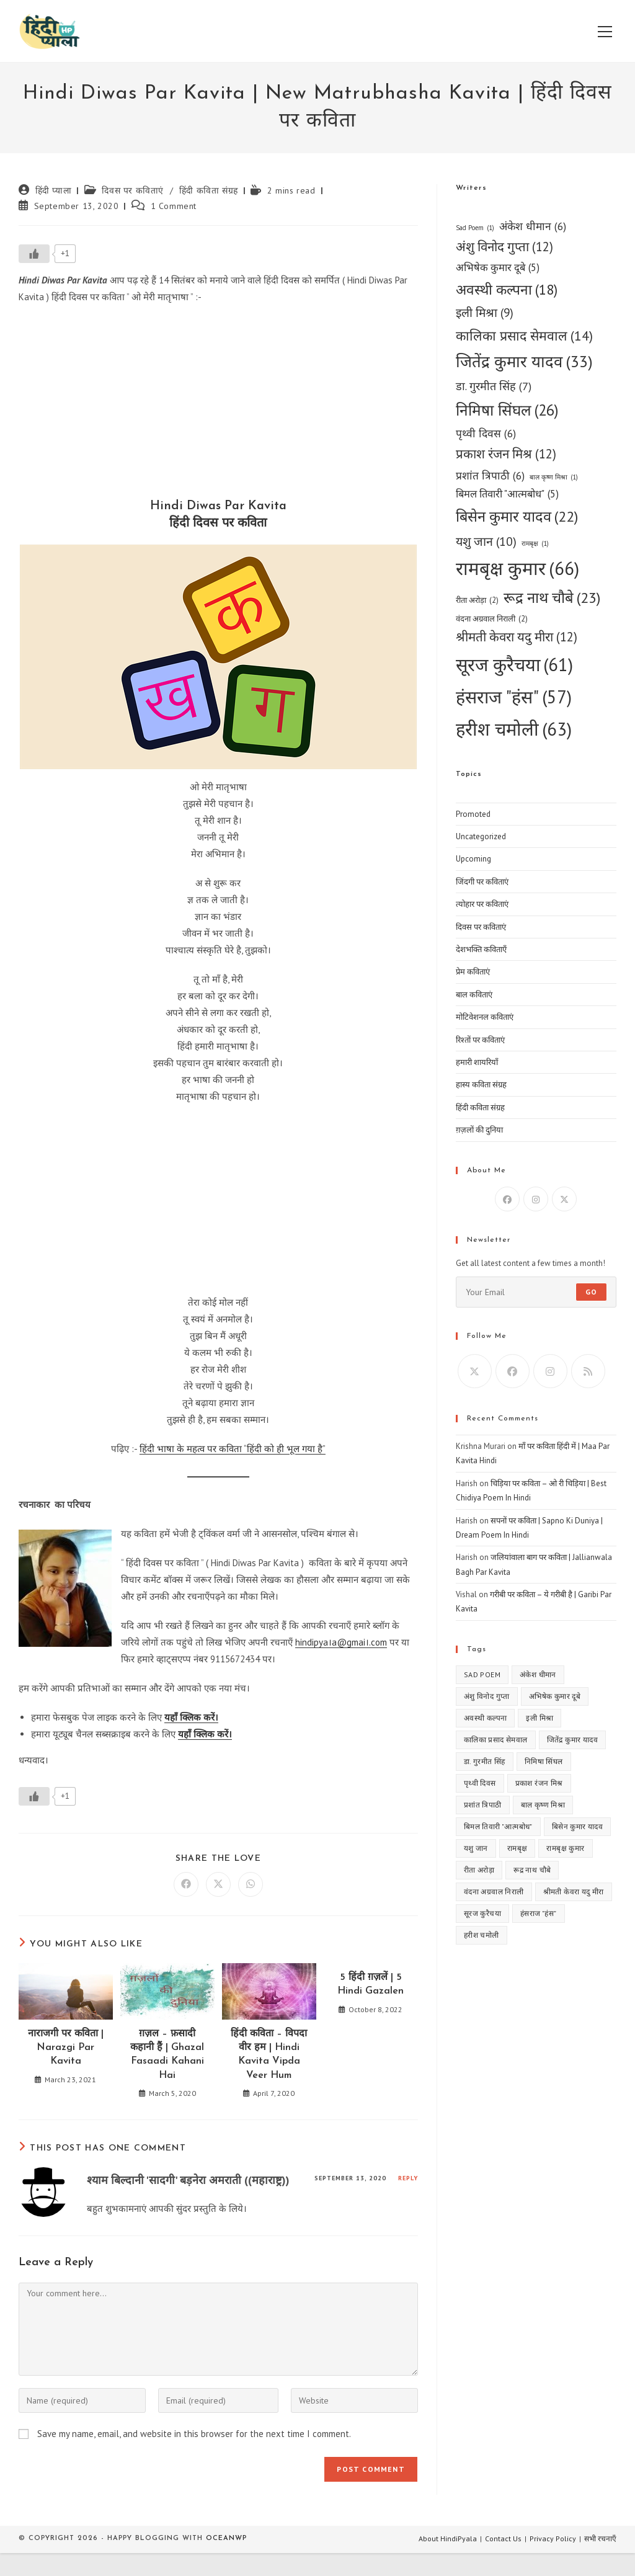 Image resolution: width=635 pixels, height=2576 pixels. What do you see at coordinates (186, 1884) in the screenshot?
I see `[Share on Facebook]` at bounding box center [186, 1884].